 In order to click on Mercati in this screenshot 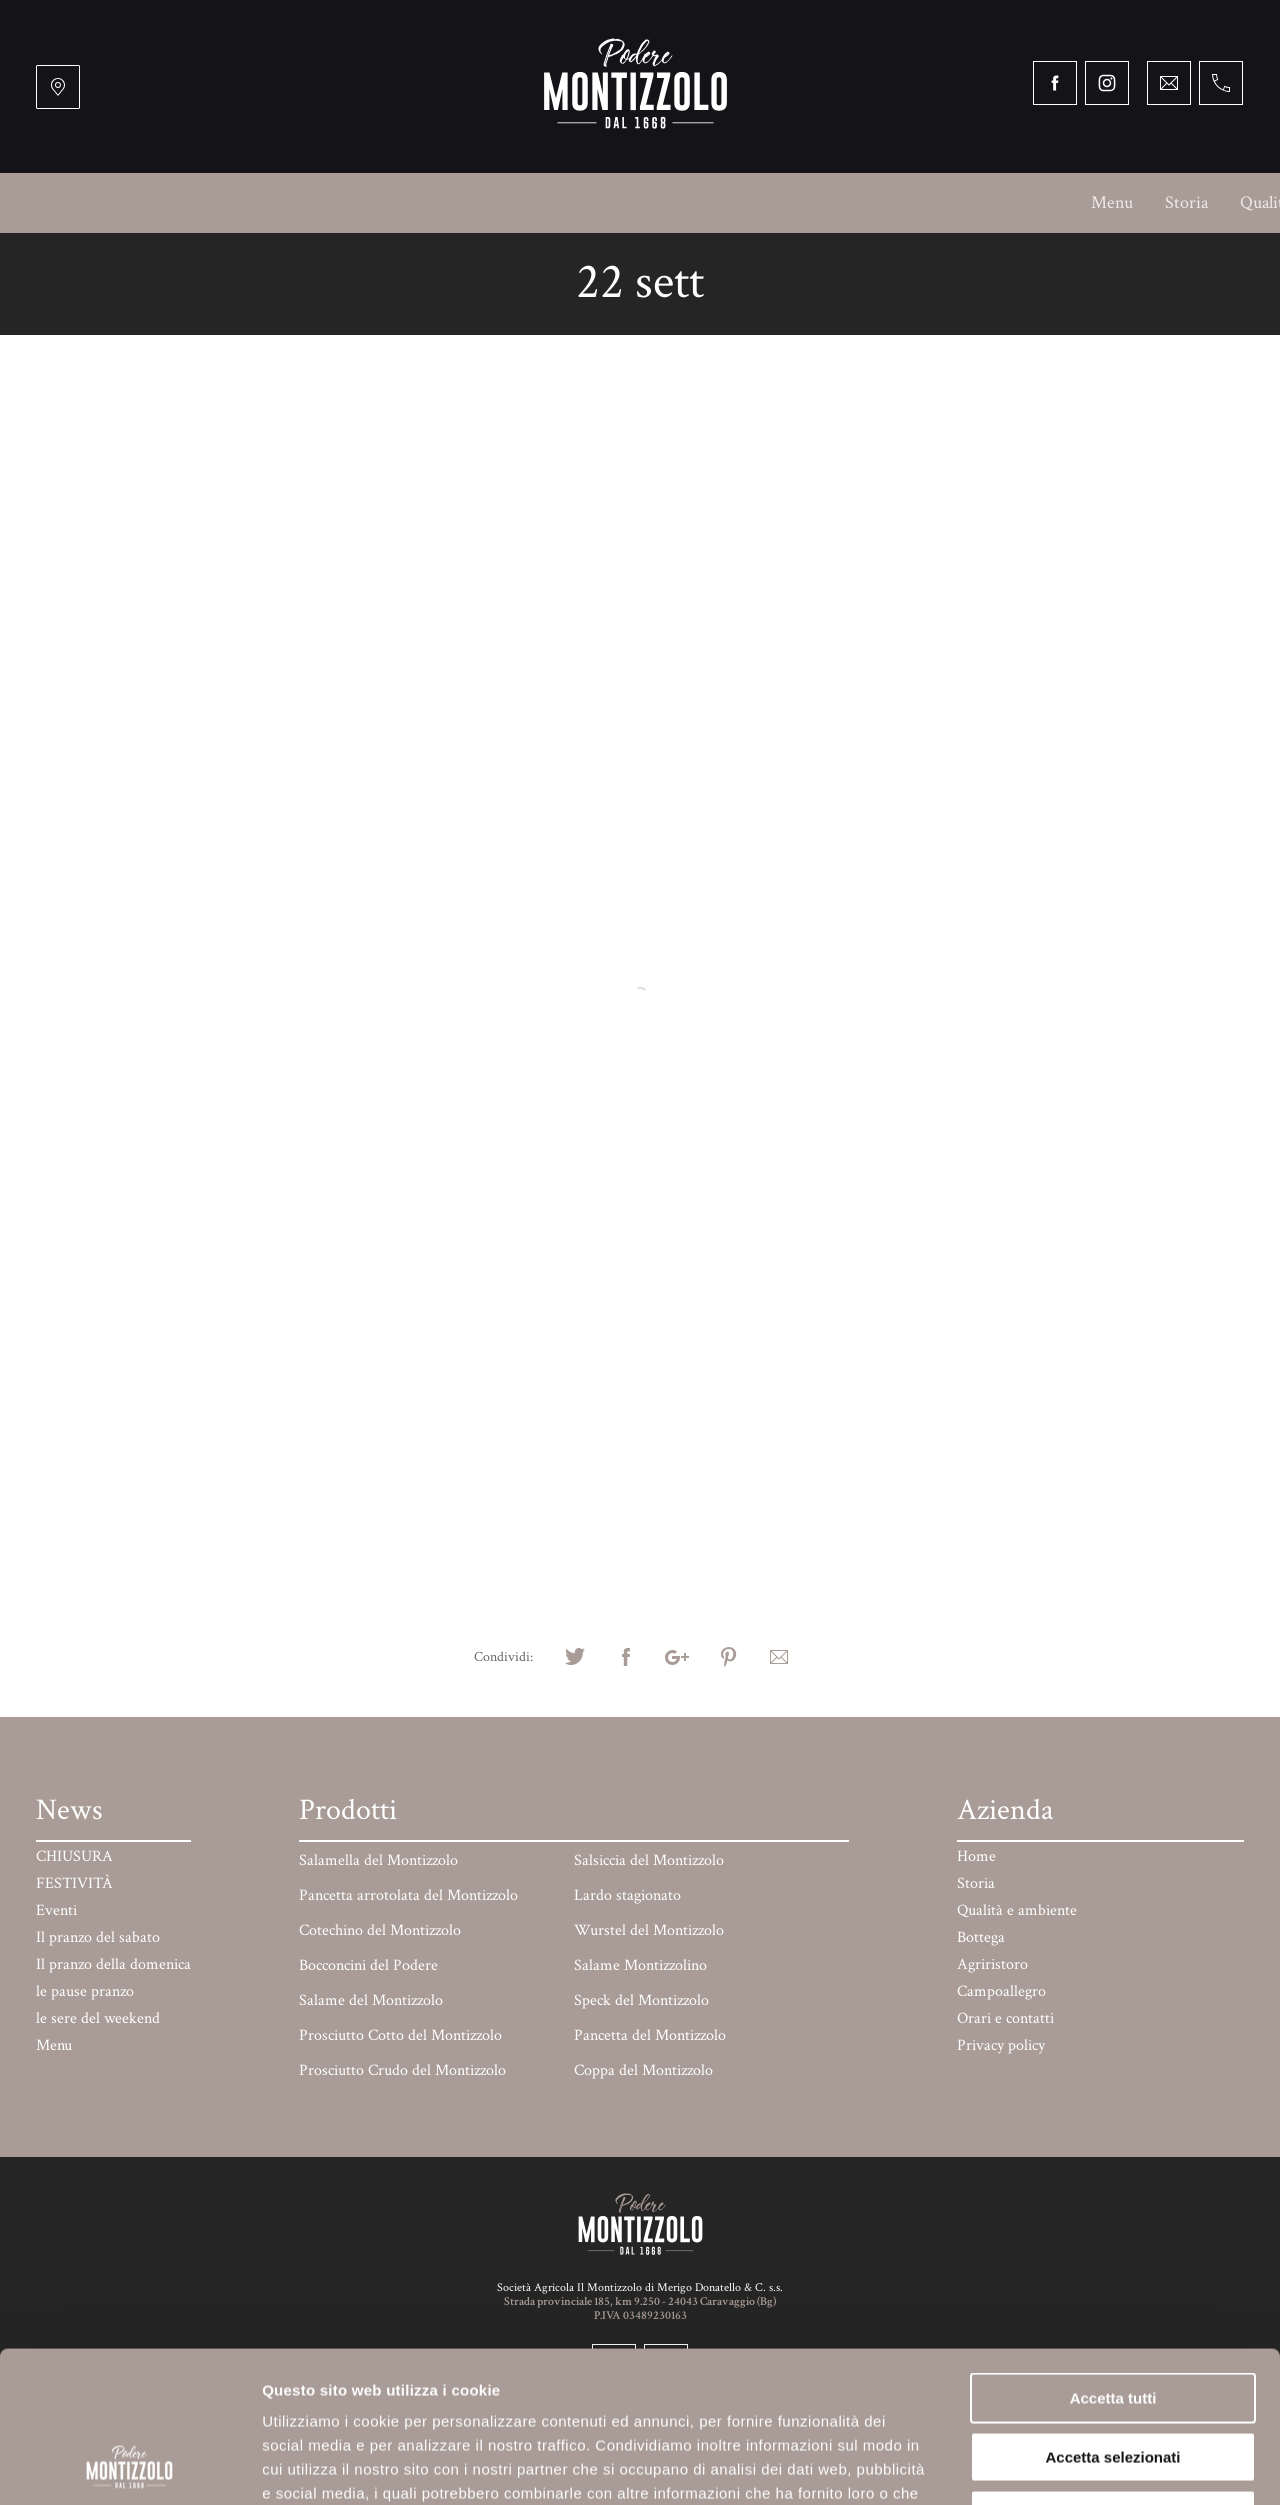, I will do `click(842, 202)`.